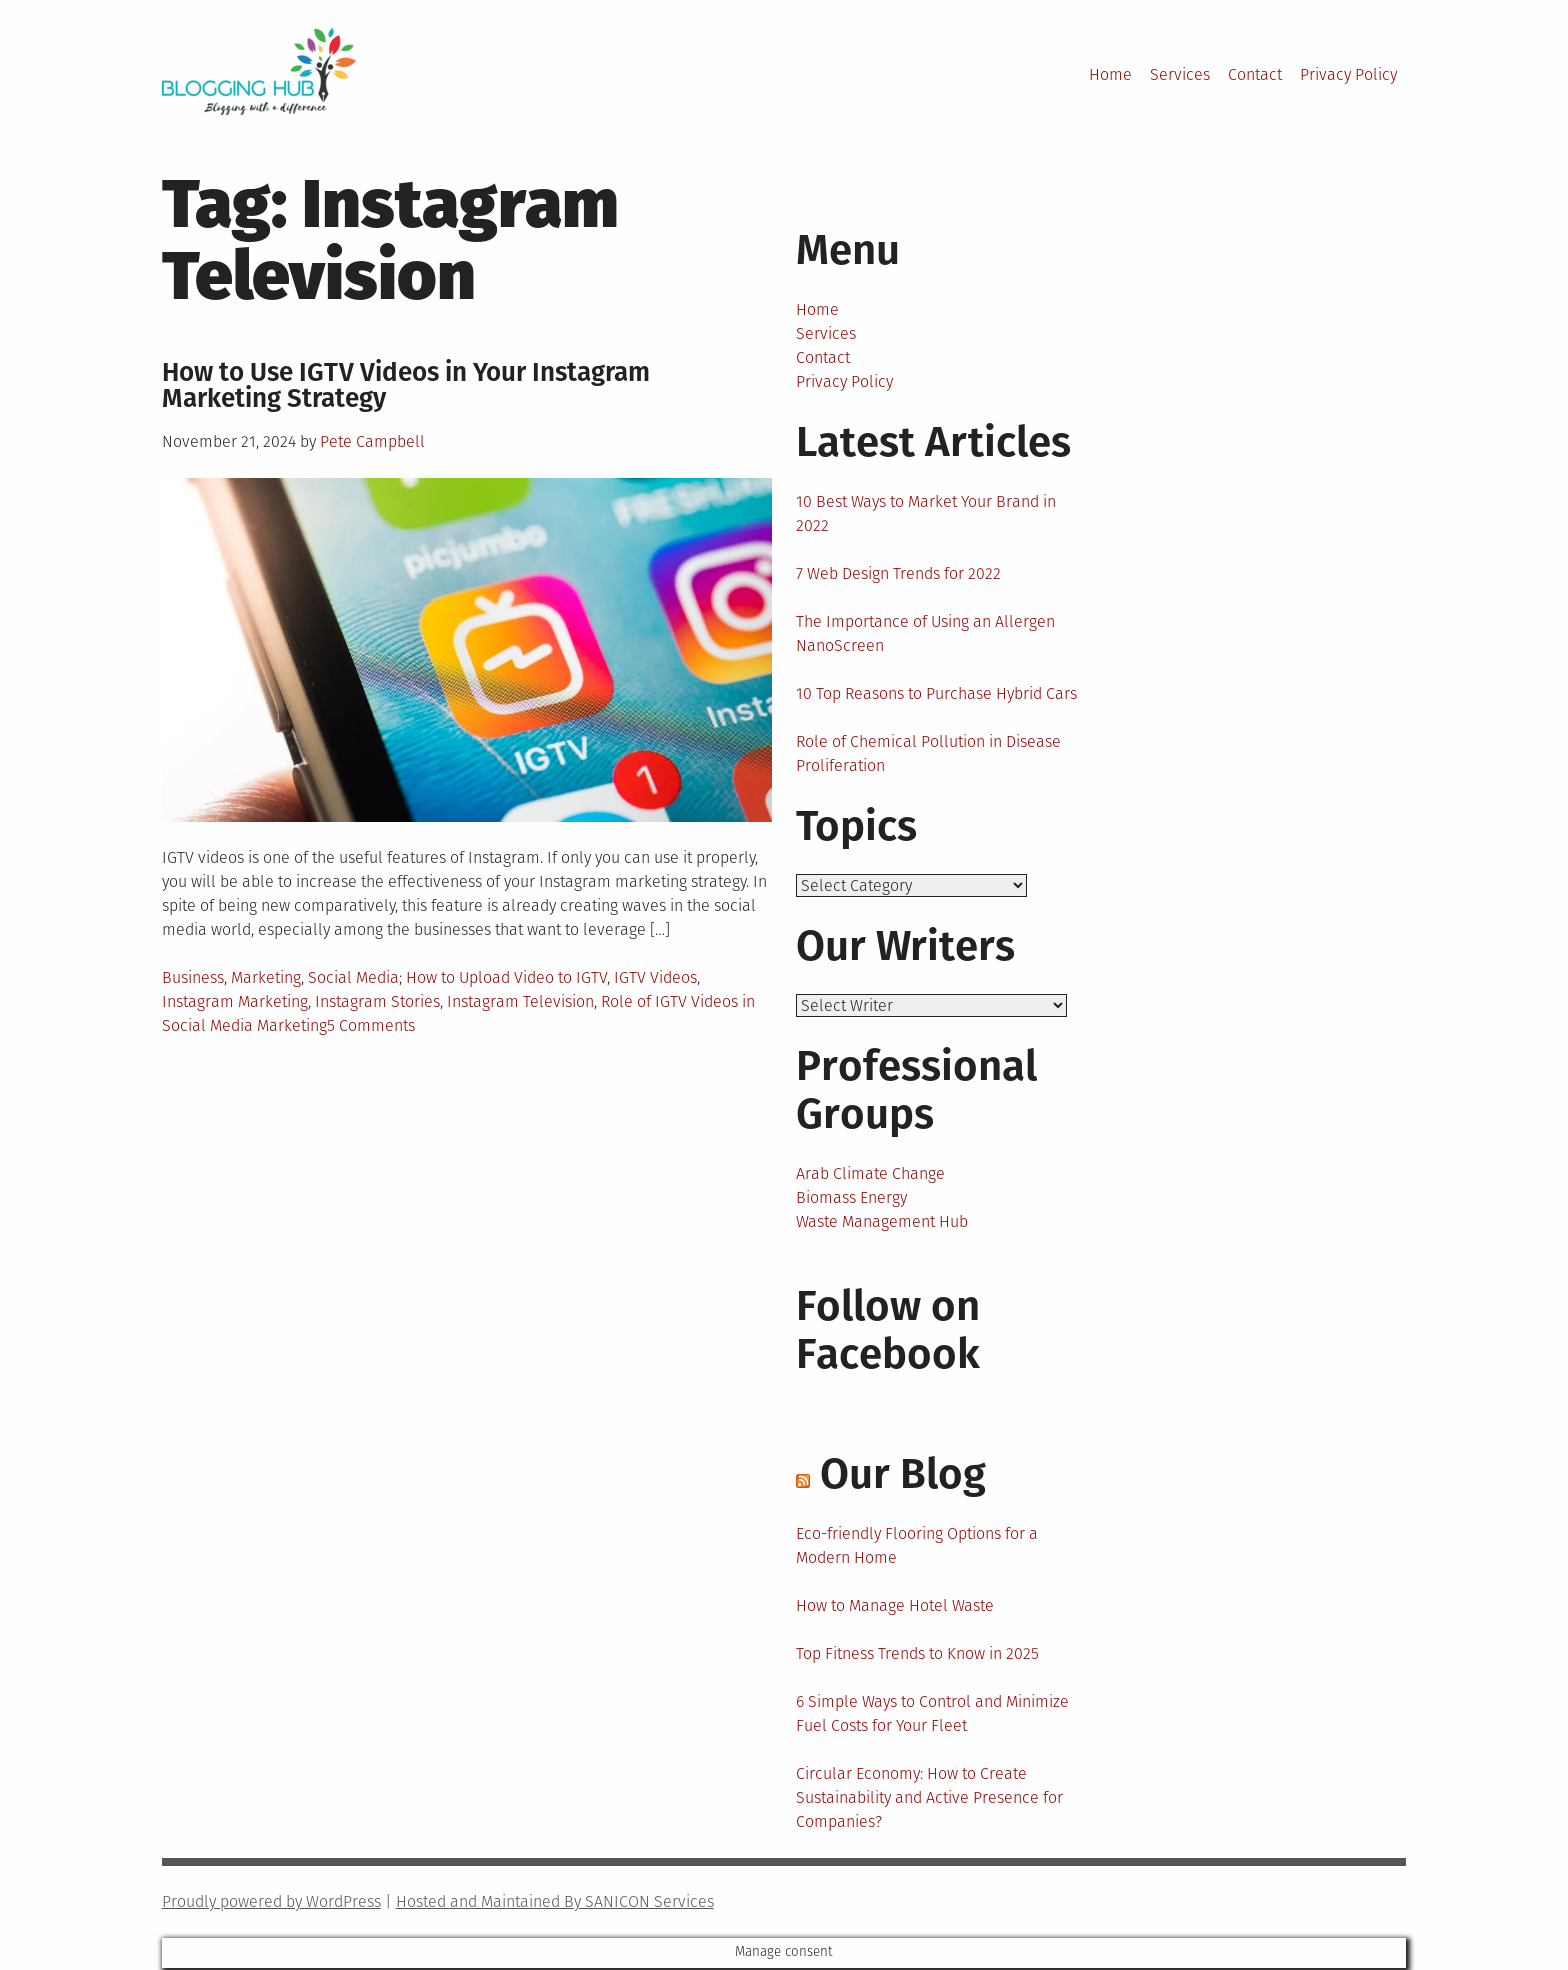  I want to click on Privacy Policy, so click(1348, 74).